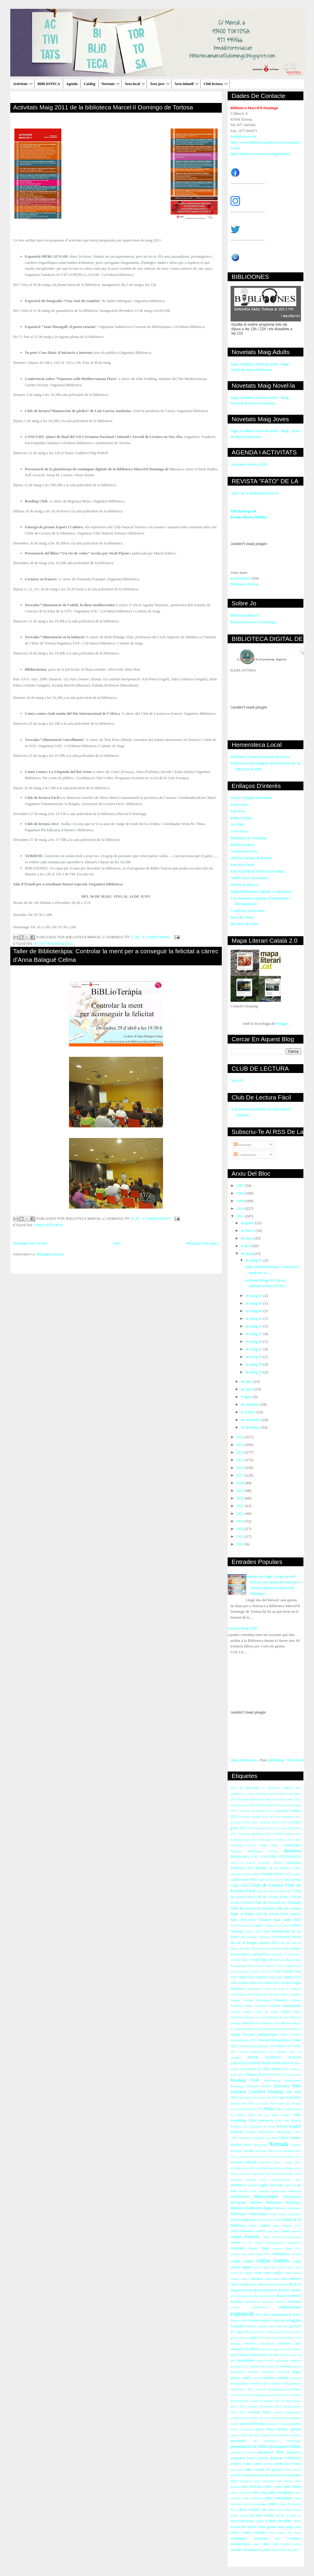 The width and height of the screenshot is (314, 2576). Describe the element at coordinates (261, 2418) in the screenshot. I see `passi de vestits` at that location.